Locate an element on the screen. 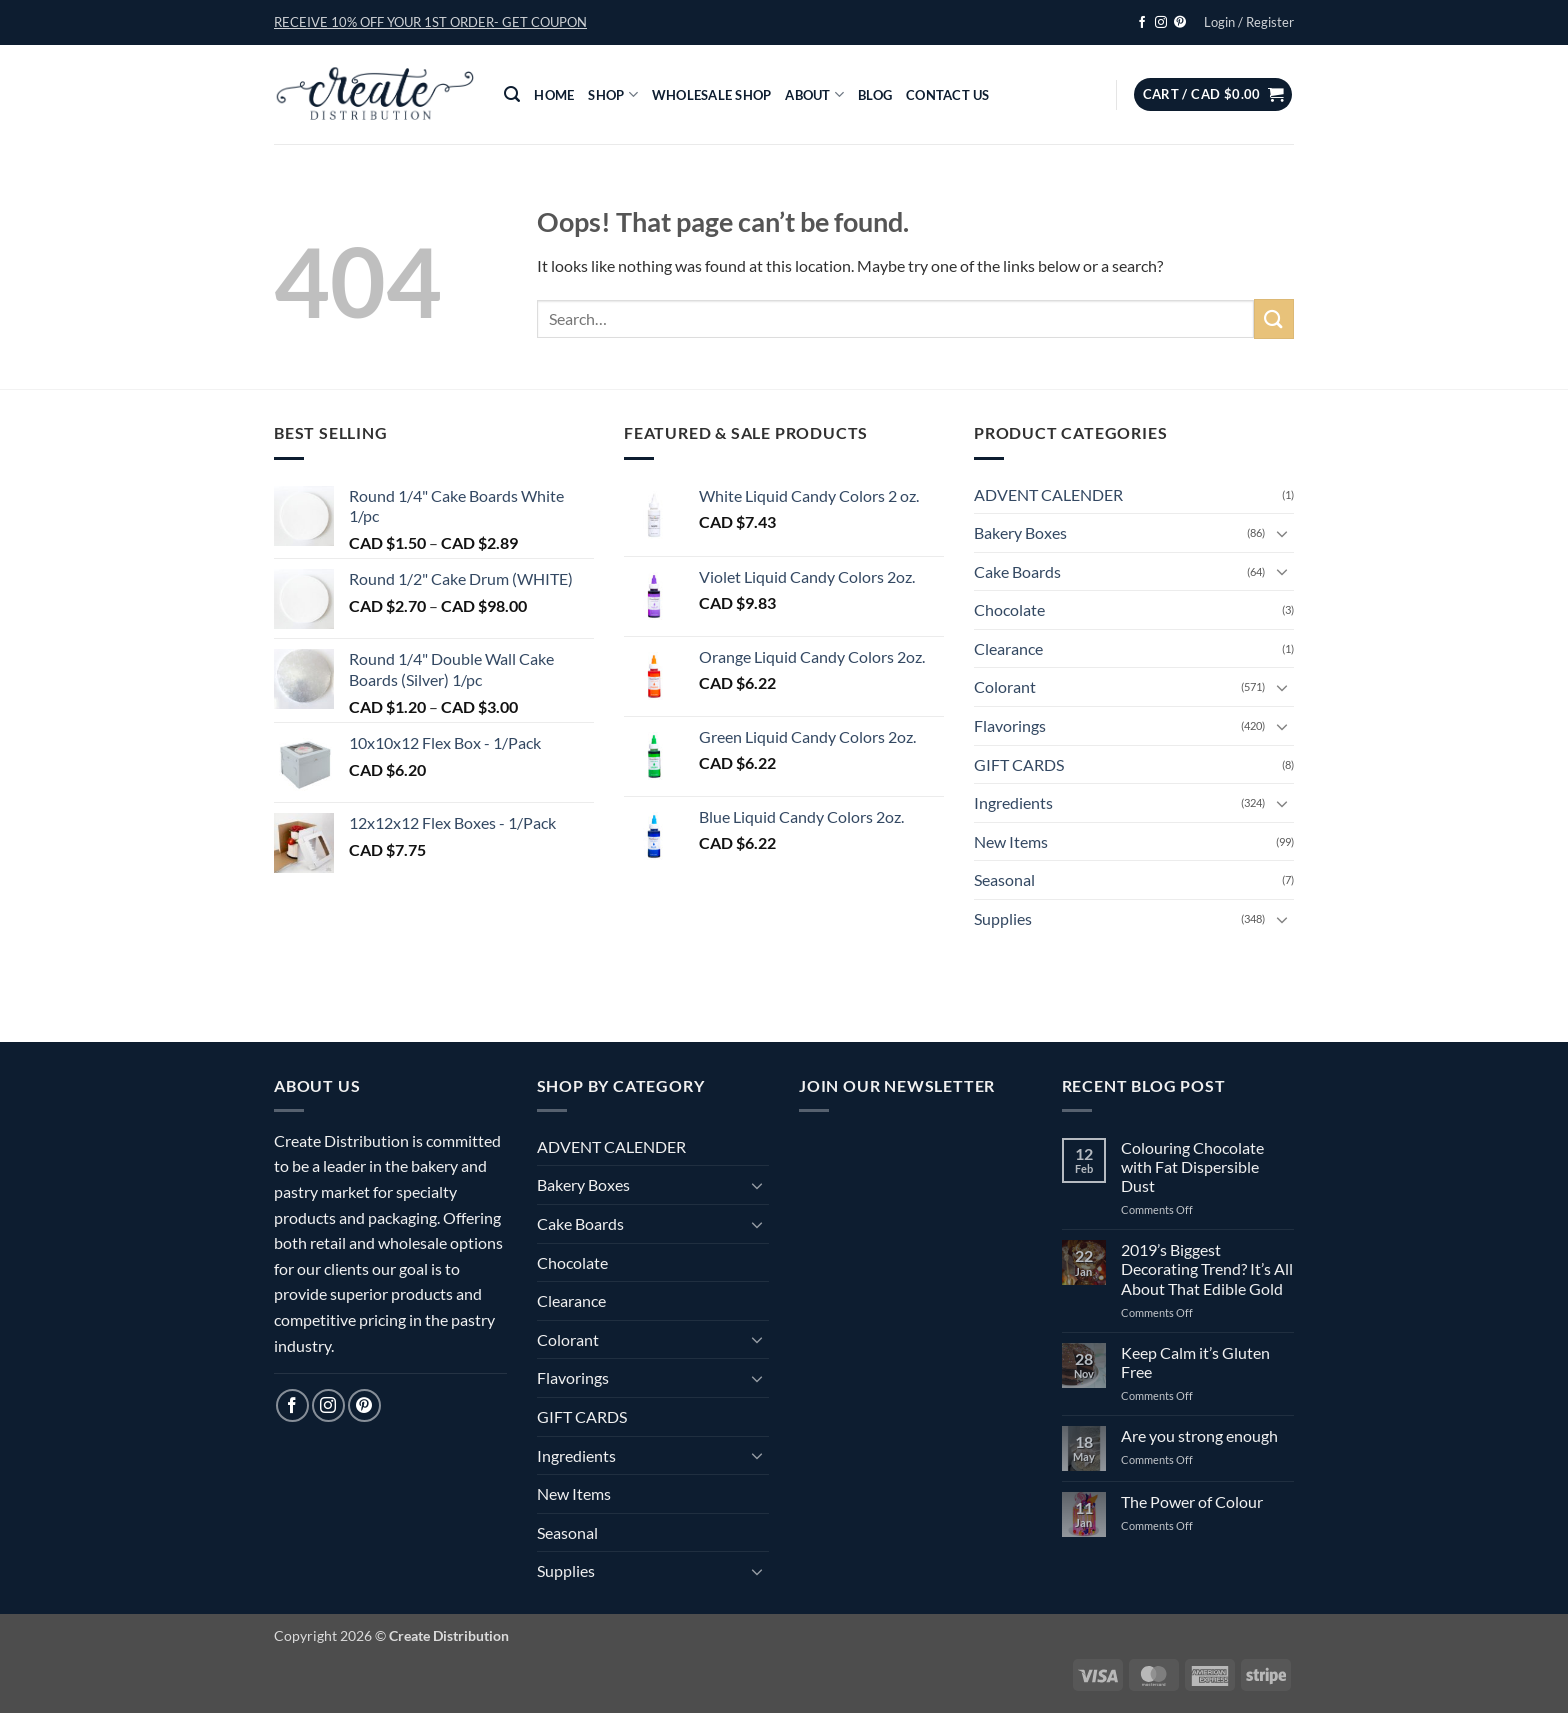 This screenshot has height=1713, width=1568. Bakery Boxes is located at coordinates (1020, 532).